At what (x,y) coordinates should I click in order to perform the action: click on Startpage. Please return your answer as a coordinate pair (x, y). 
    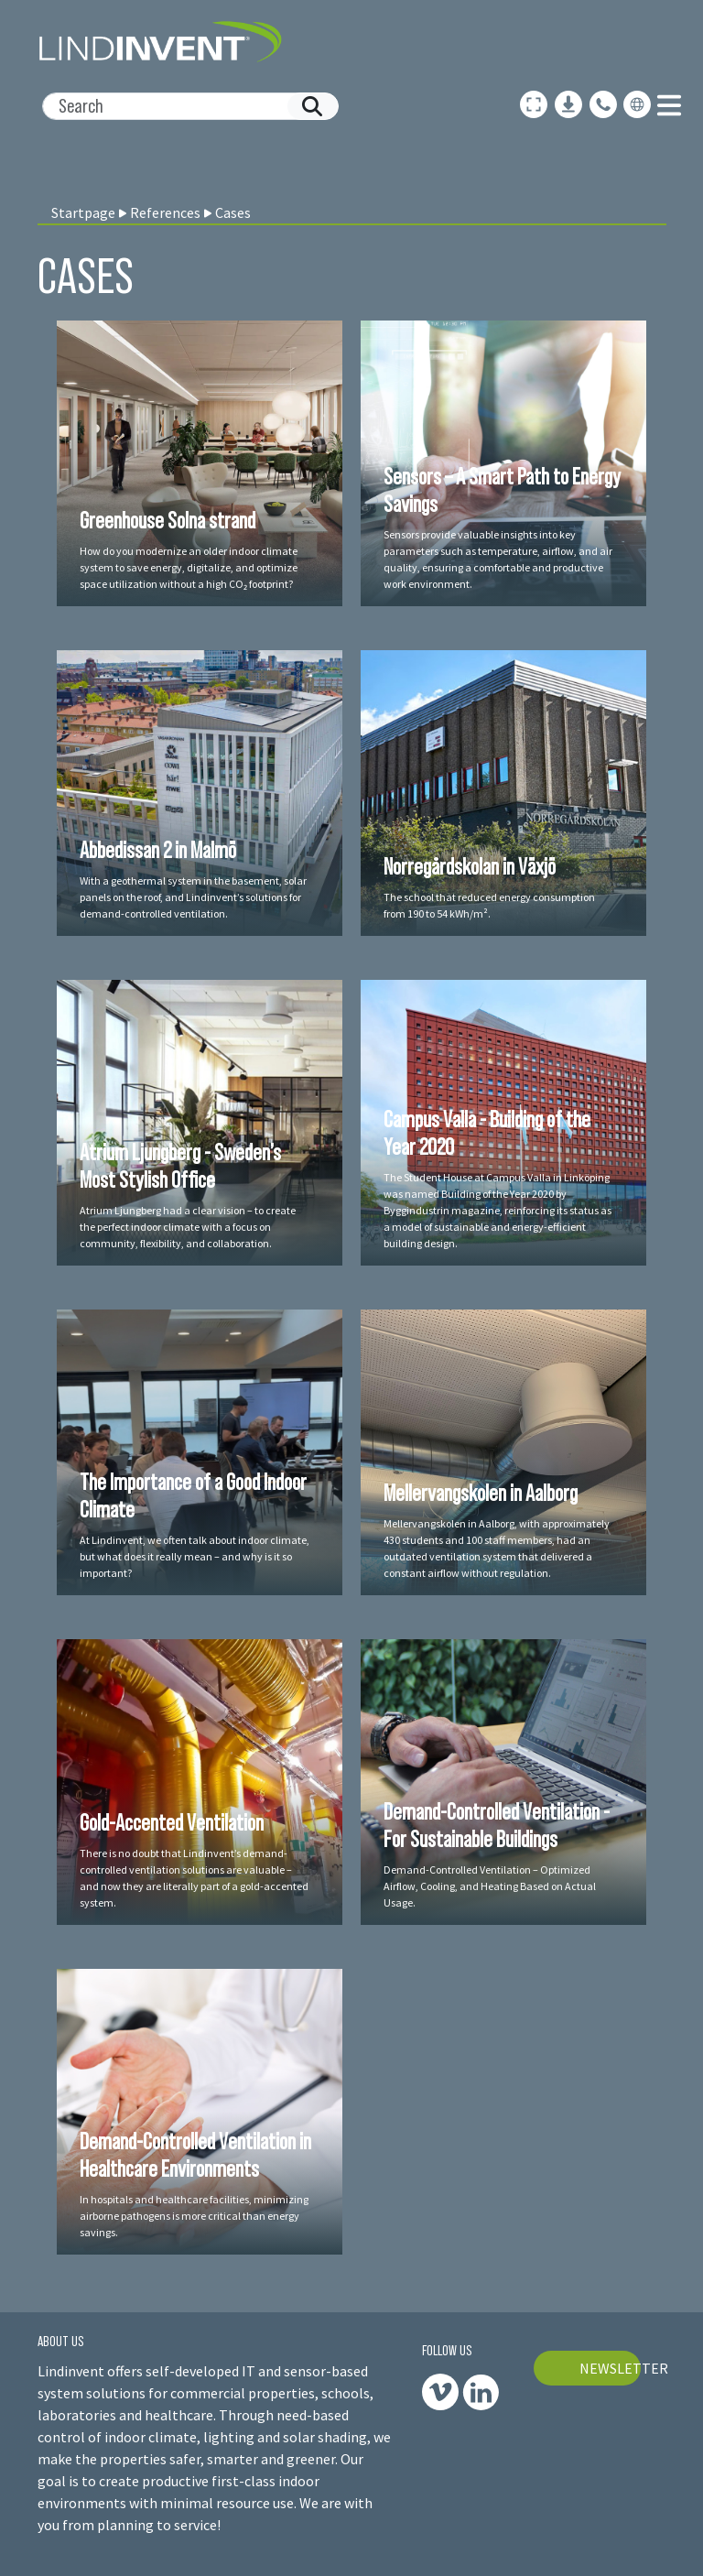
    Looking at the image, I should click on (83, 212).